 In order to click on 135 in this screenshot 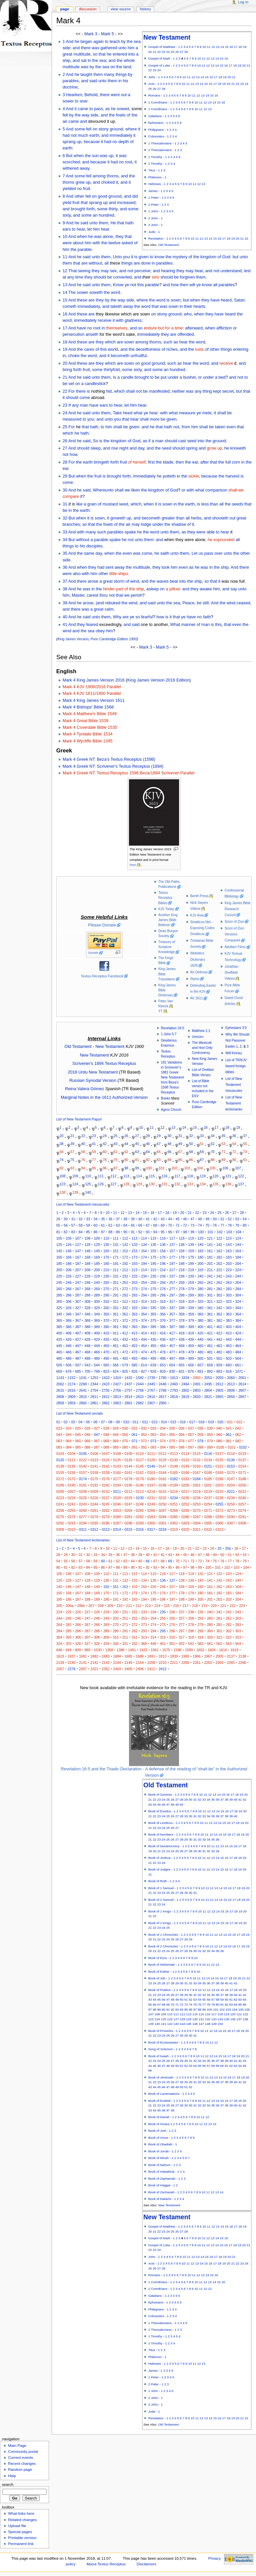, I will do `click(216, 1184)`.